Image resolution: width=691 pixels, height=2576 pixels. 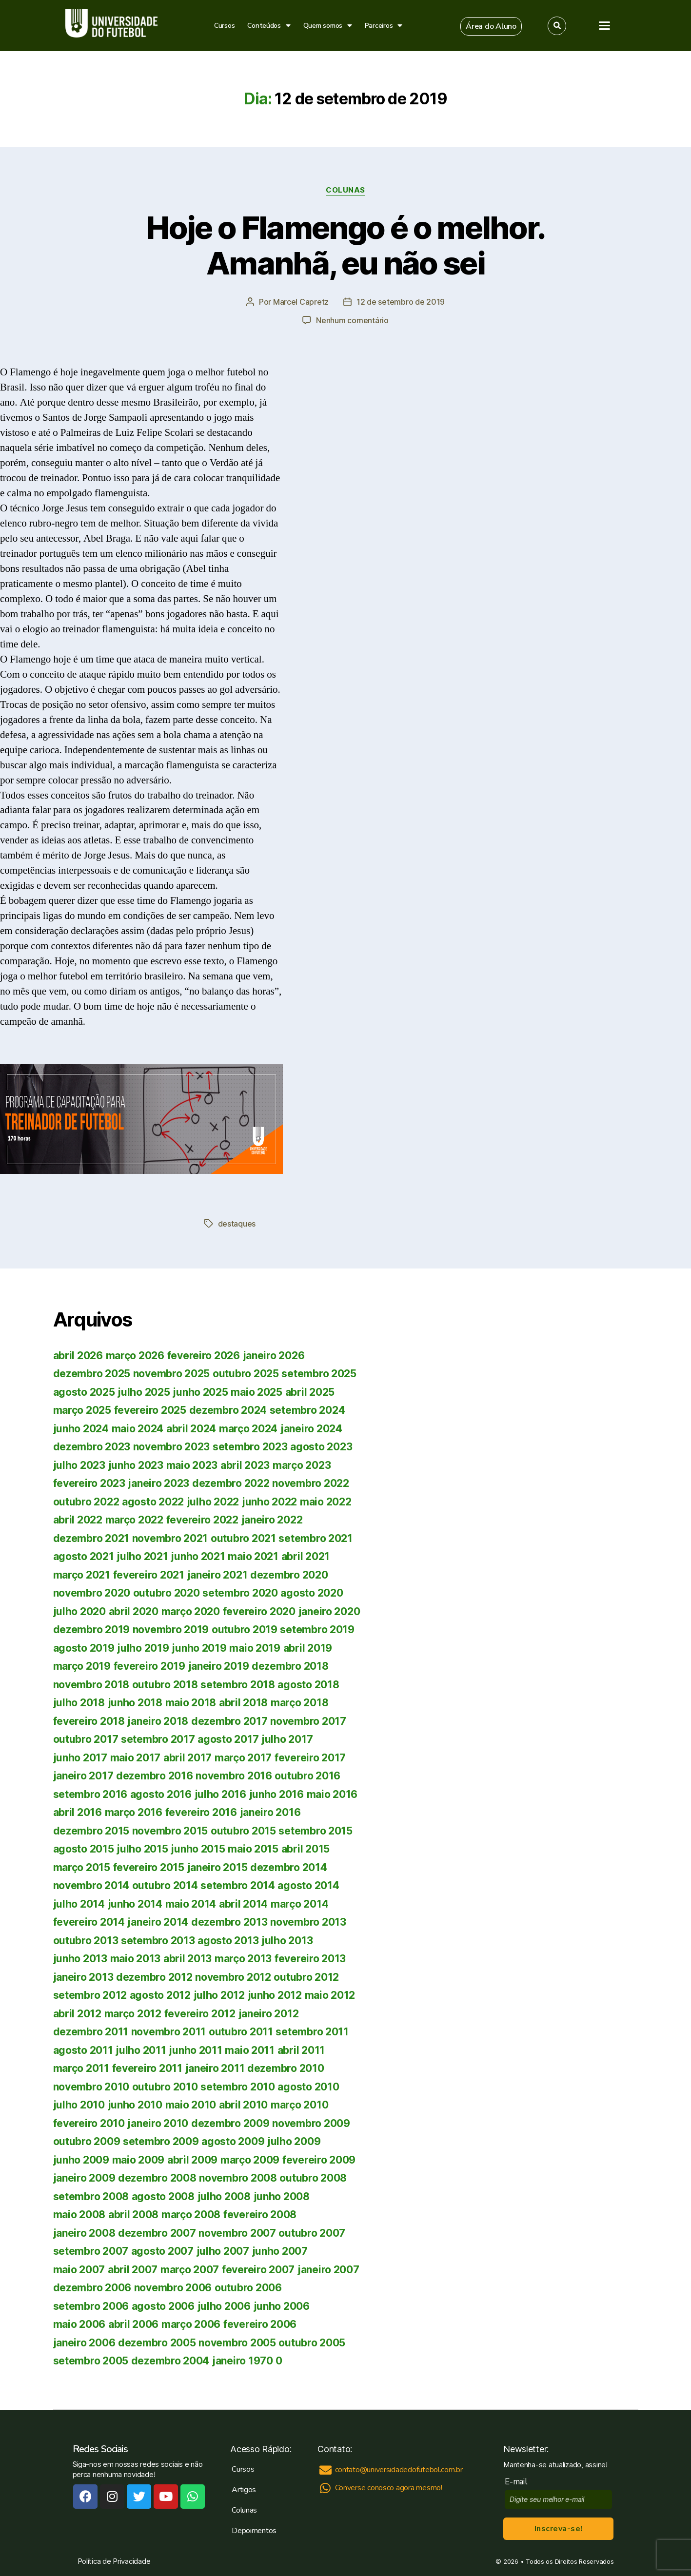 What do you see at coordinates (250, 2050) in the screenshot?
I see `maio 2011` at bounding box center [250, 2050].